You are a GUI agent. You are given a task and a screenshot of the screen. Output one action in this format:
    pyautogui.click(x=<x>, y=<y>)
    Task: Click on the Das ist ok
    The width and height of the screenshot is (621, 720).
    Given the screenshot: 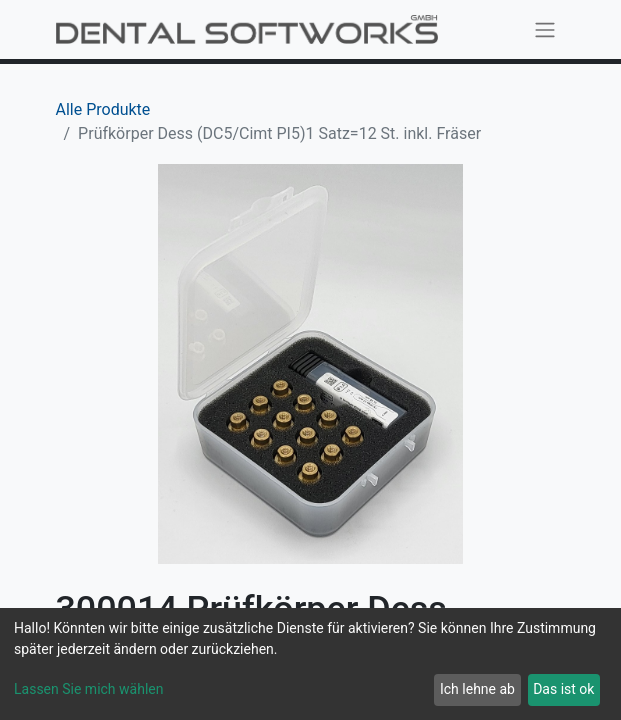 What is the action you would take?
    pyautogui.click(x=563, y=689)
    